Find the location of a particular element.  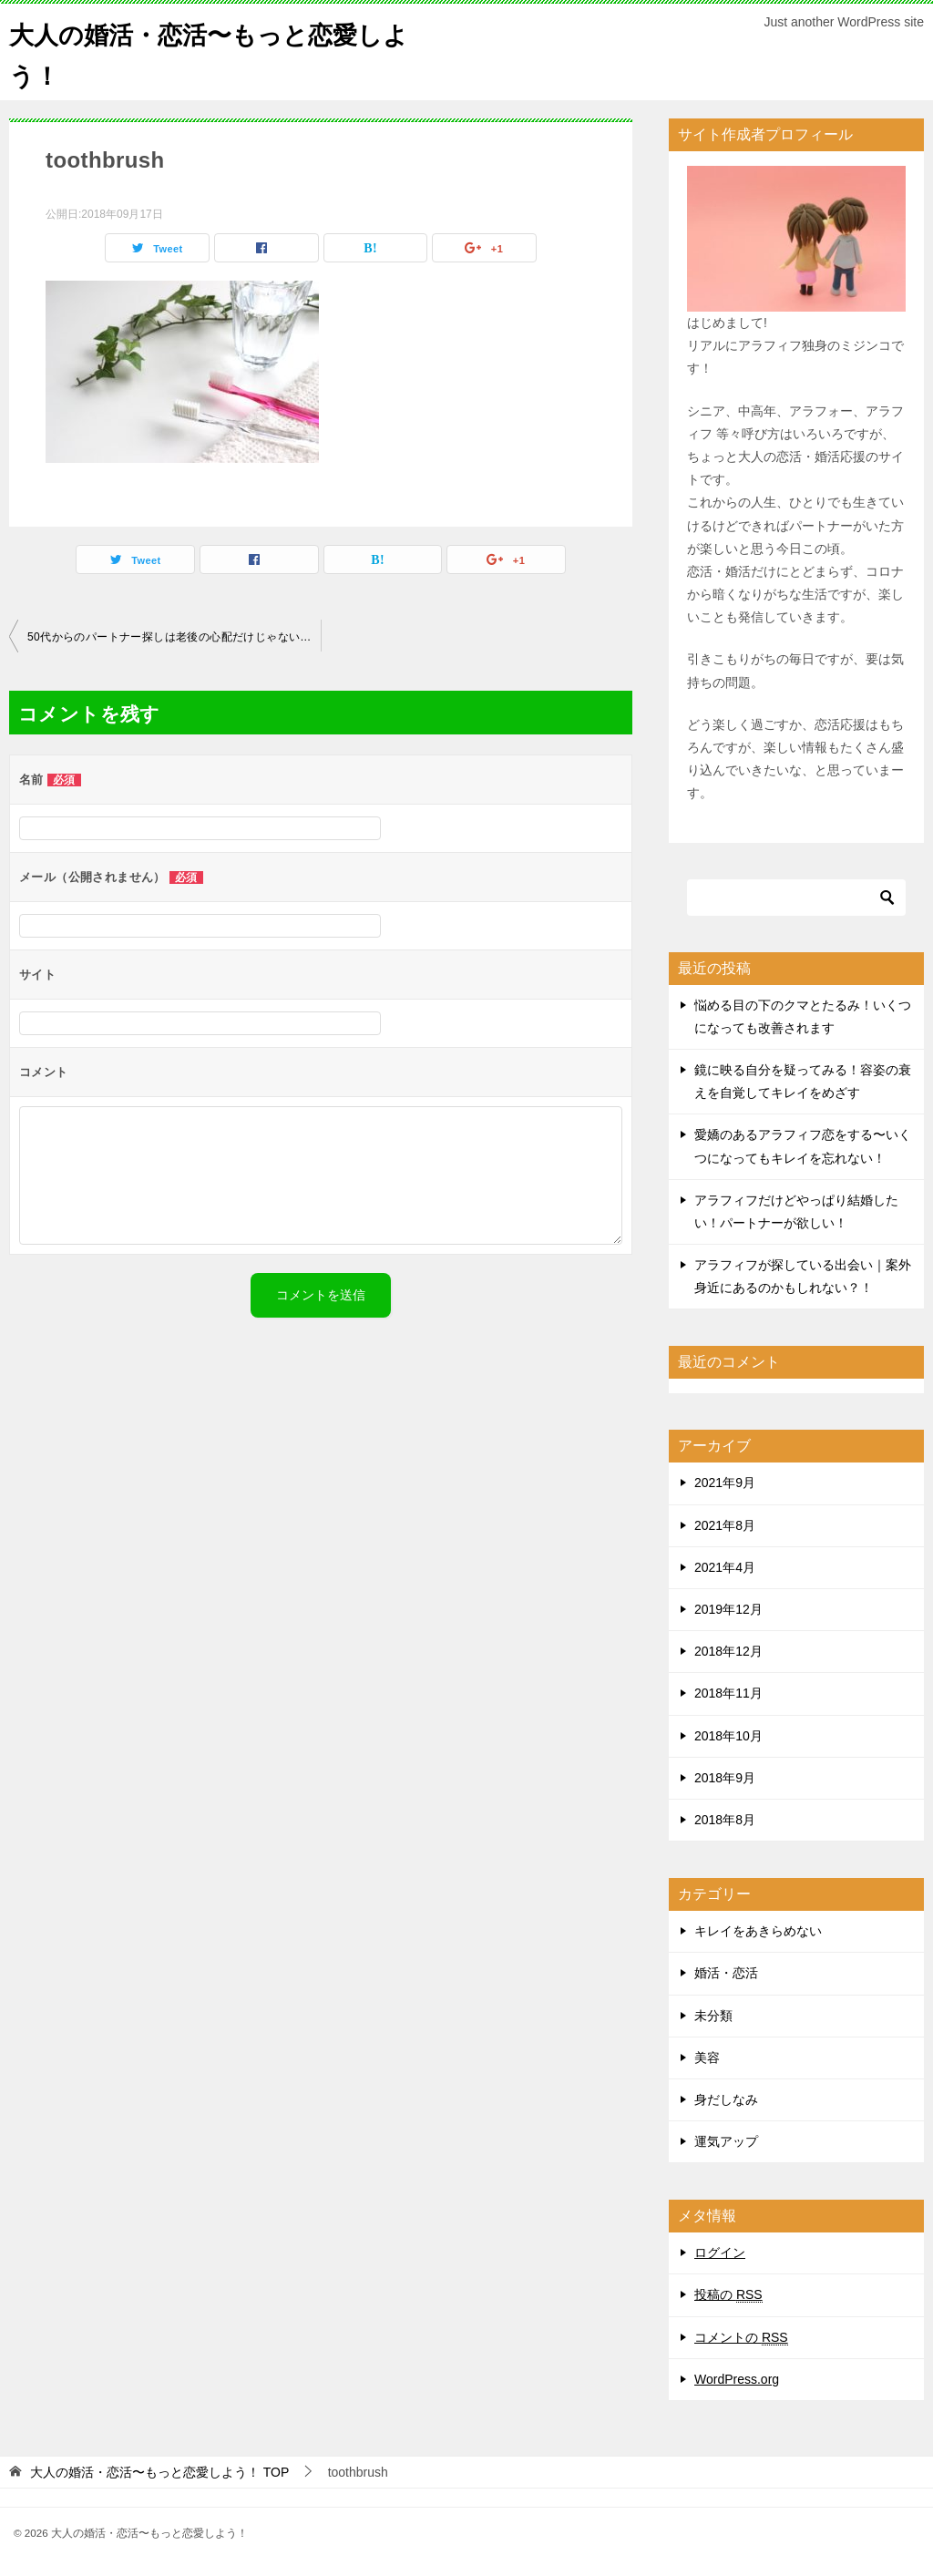

2018年11月 is located at coordinates (728, 1693).